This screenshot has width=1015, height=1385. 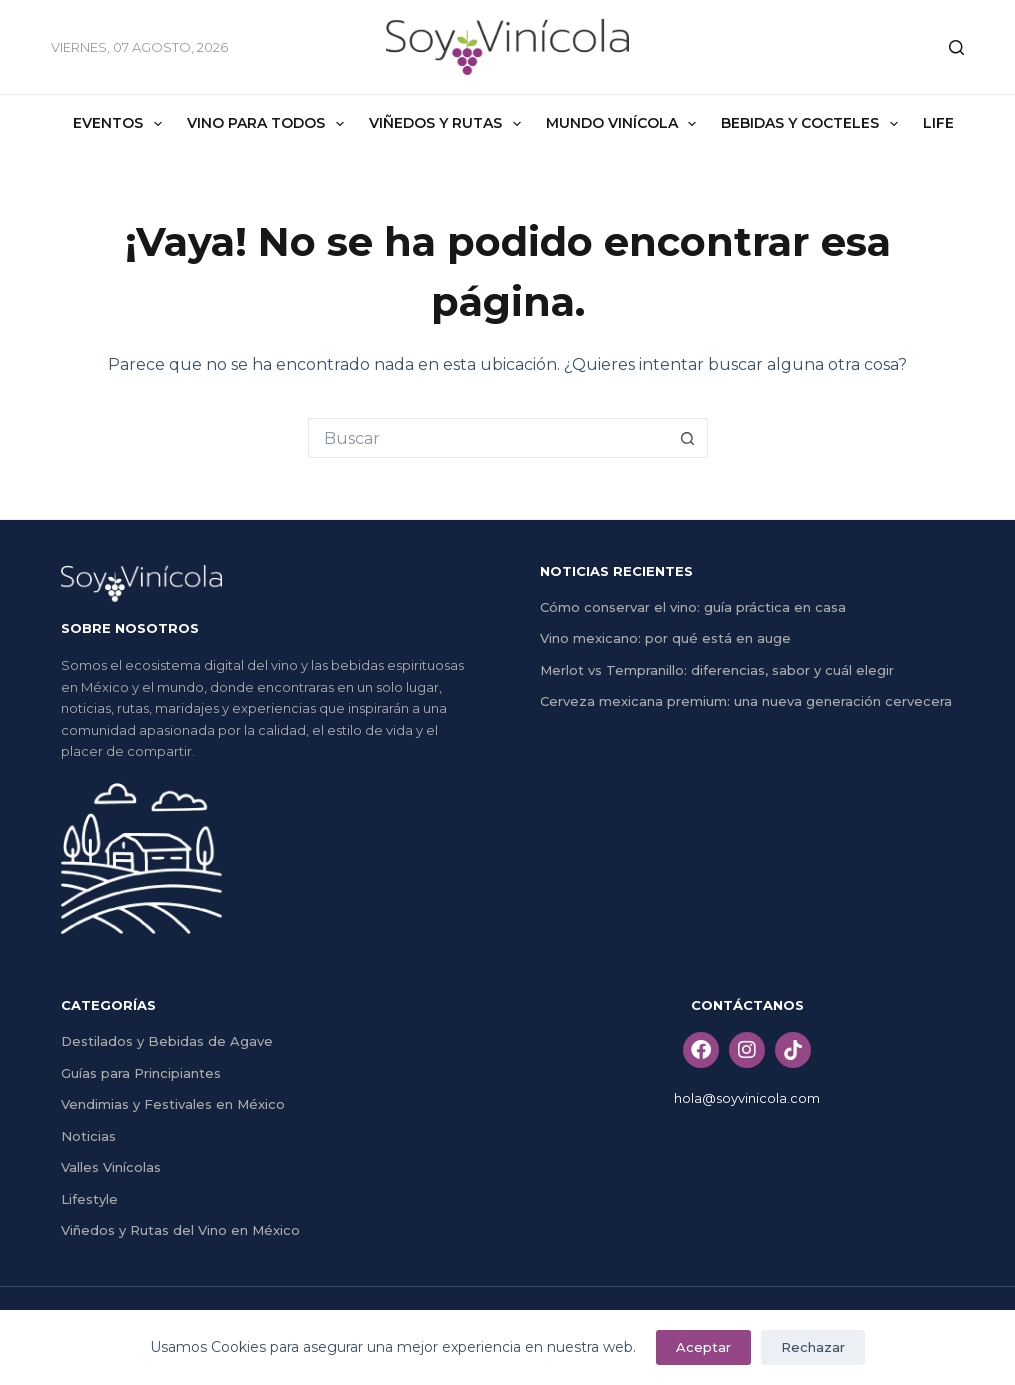 What do you see at coordinates (89, 1199) in the screenshot?
I see `Lifestyle` at bounding box center [89, 1199].